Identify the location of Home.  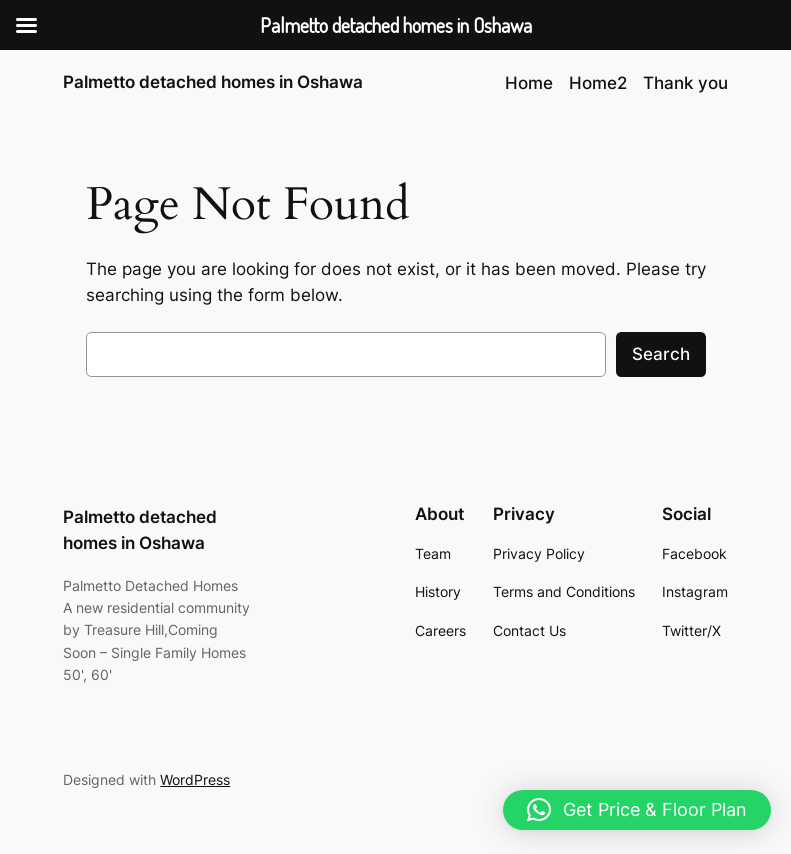
(529, 83).